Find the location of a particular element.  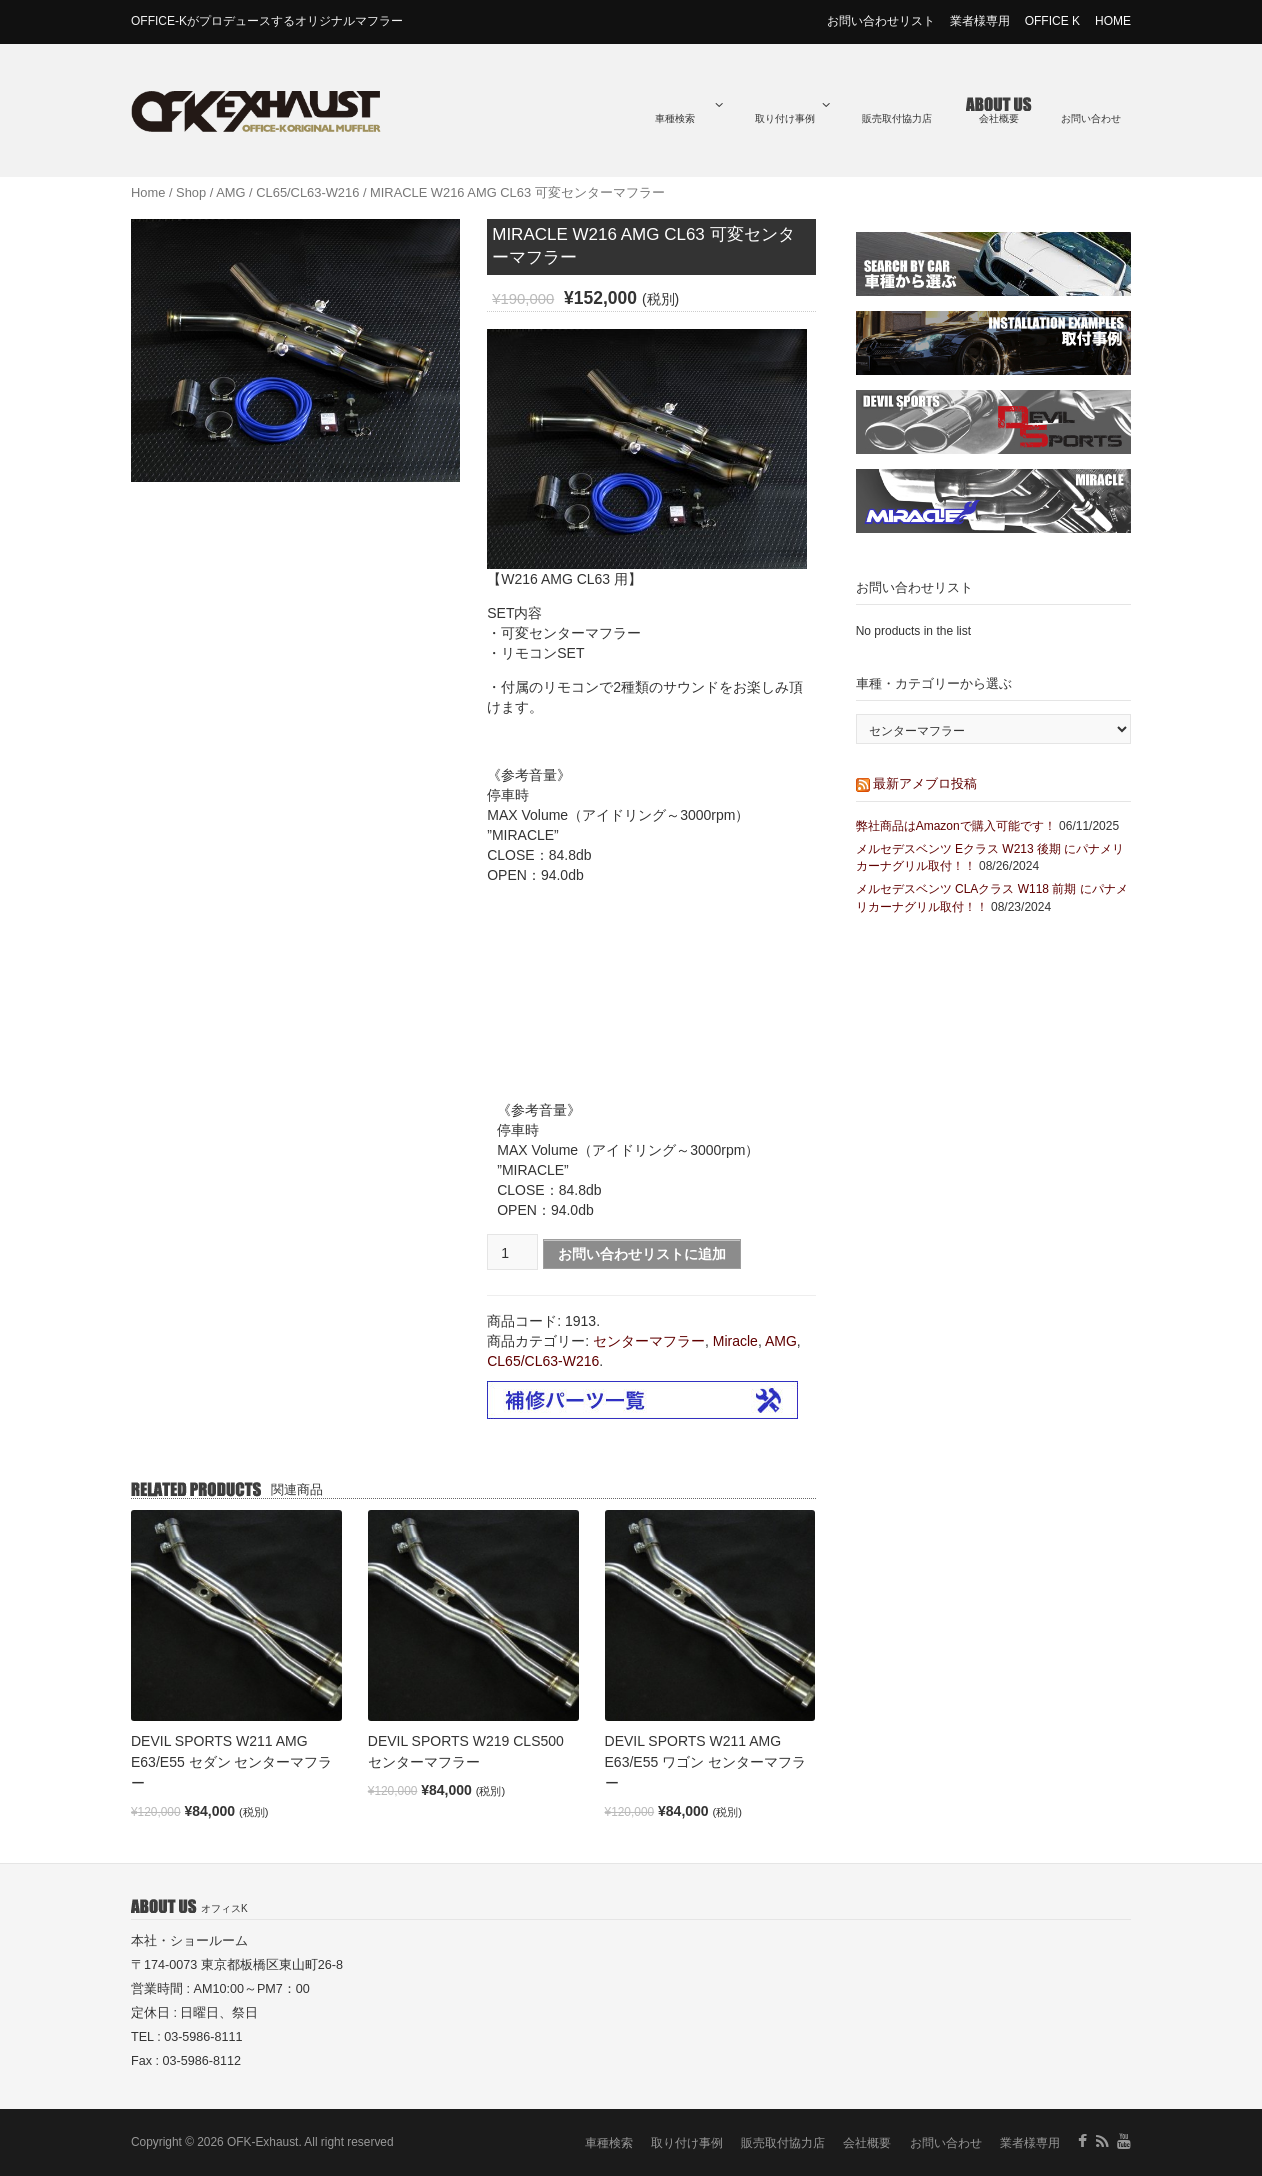

Home is located at coordinates (148, 192).